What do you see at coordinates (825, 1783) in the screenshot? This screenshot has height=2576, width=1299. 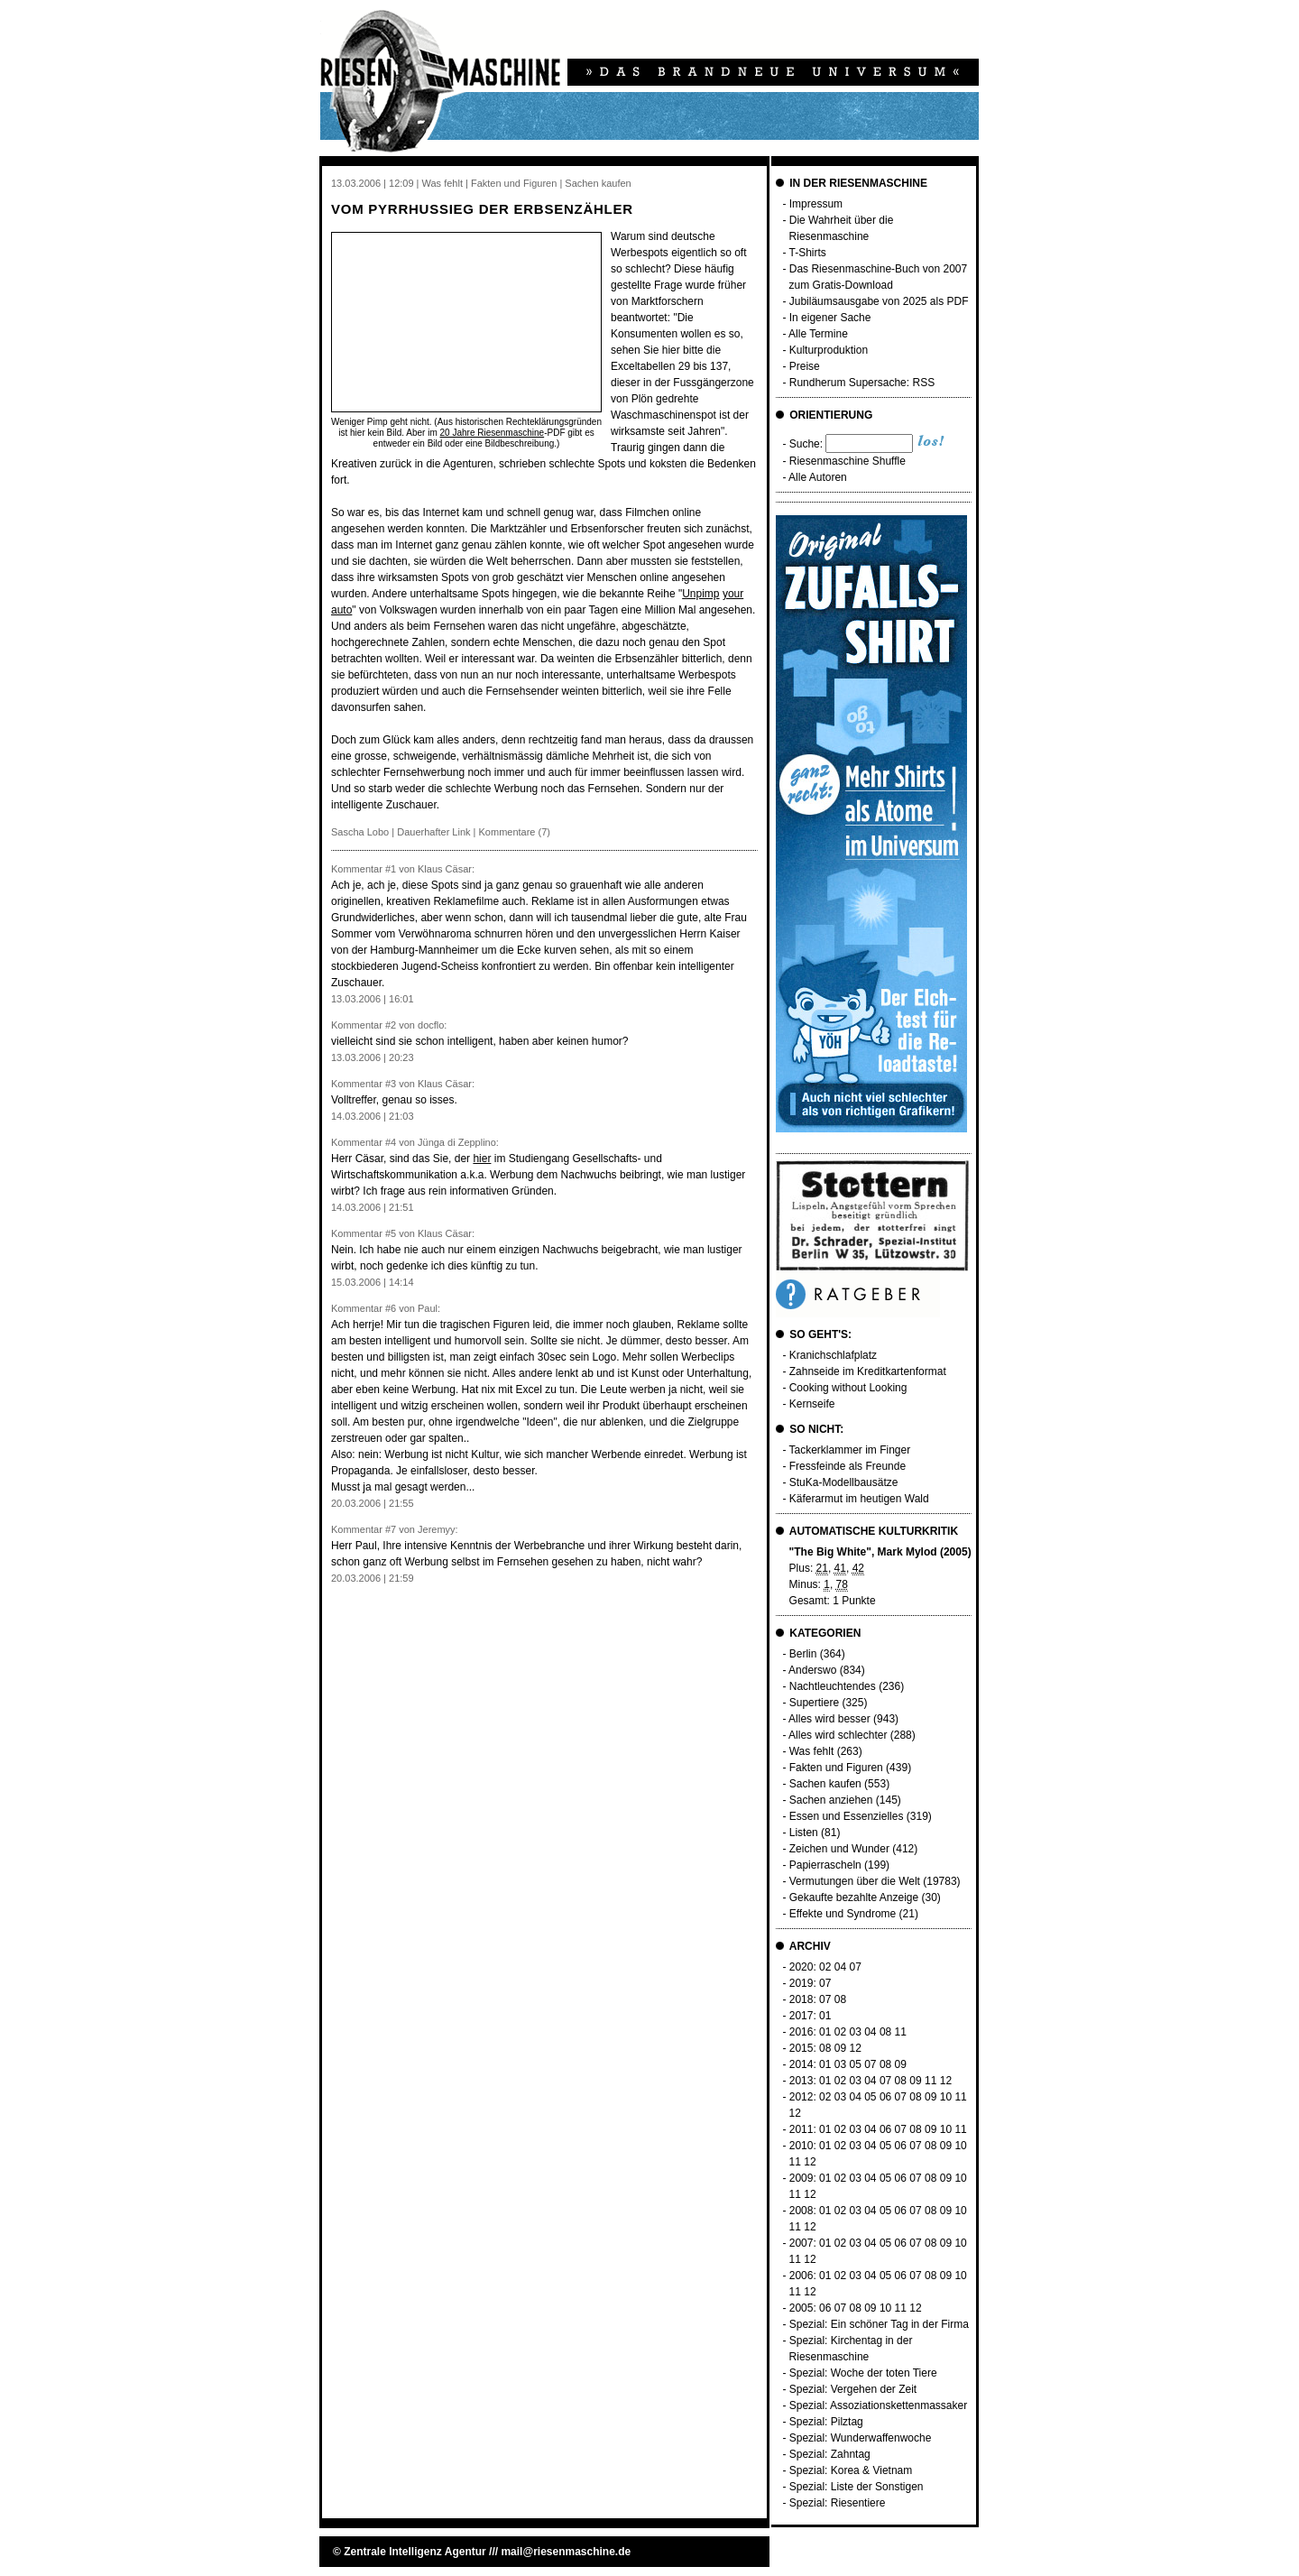 I see `Sachen kaufen` at bounding box center [825, 1783].